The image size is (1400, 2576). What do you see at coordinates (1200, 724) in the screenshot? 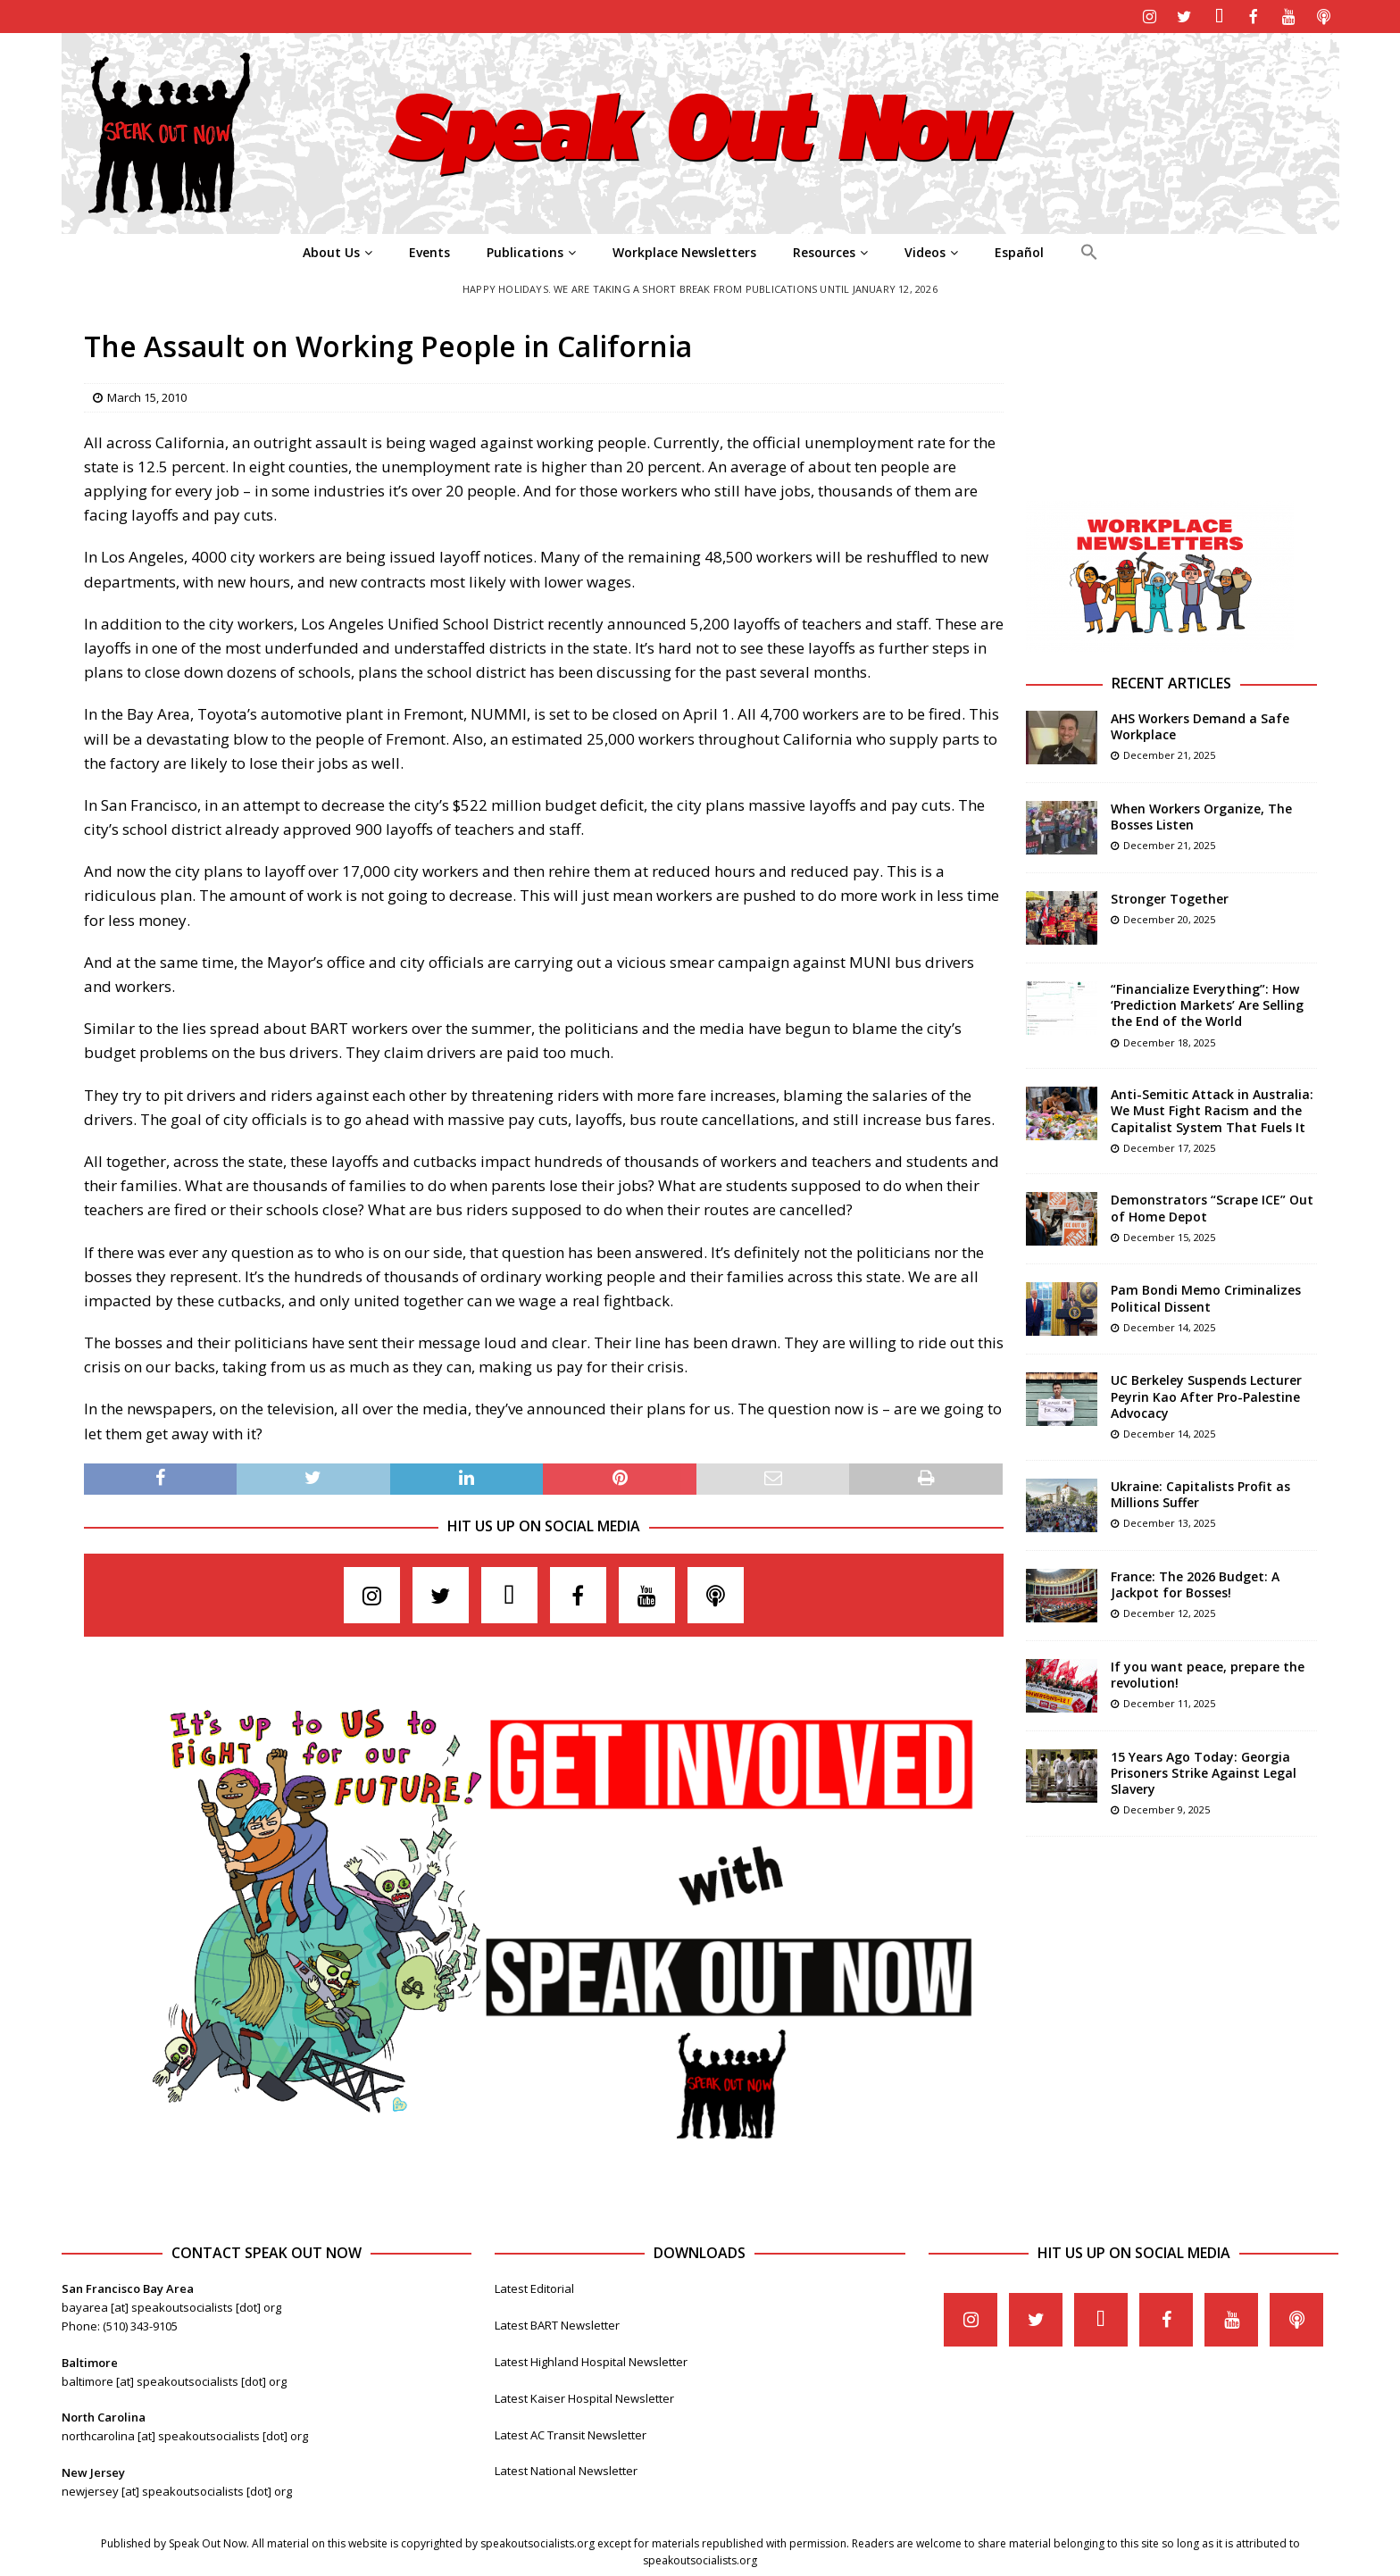
I see `AHS Workers Demand a Safe Workplace` at bounding box center [1200, 724].